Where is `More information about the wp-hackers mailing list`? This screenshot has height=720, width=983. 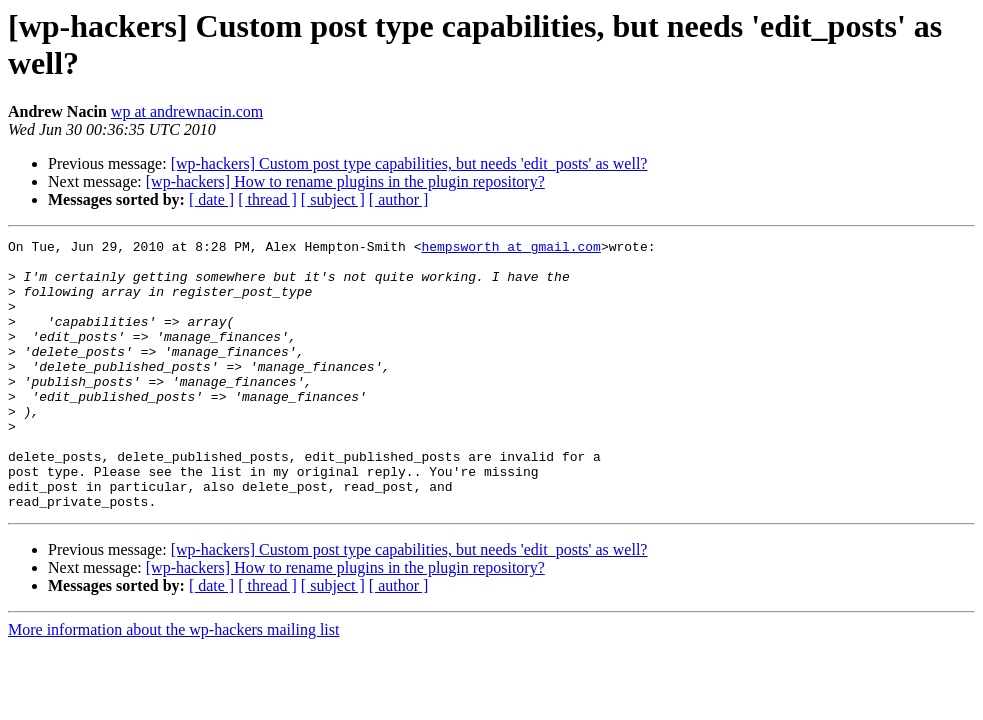 More information about the wp-hackers mailing list is located at coordinates (173, 683).